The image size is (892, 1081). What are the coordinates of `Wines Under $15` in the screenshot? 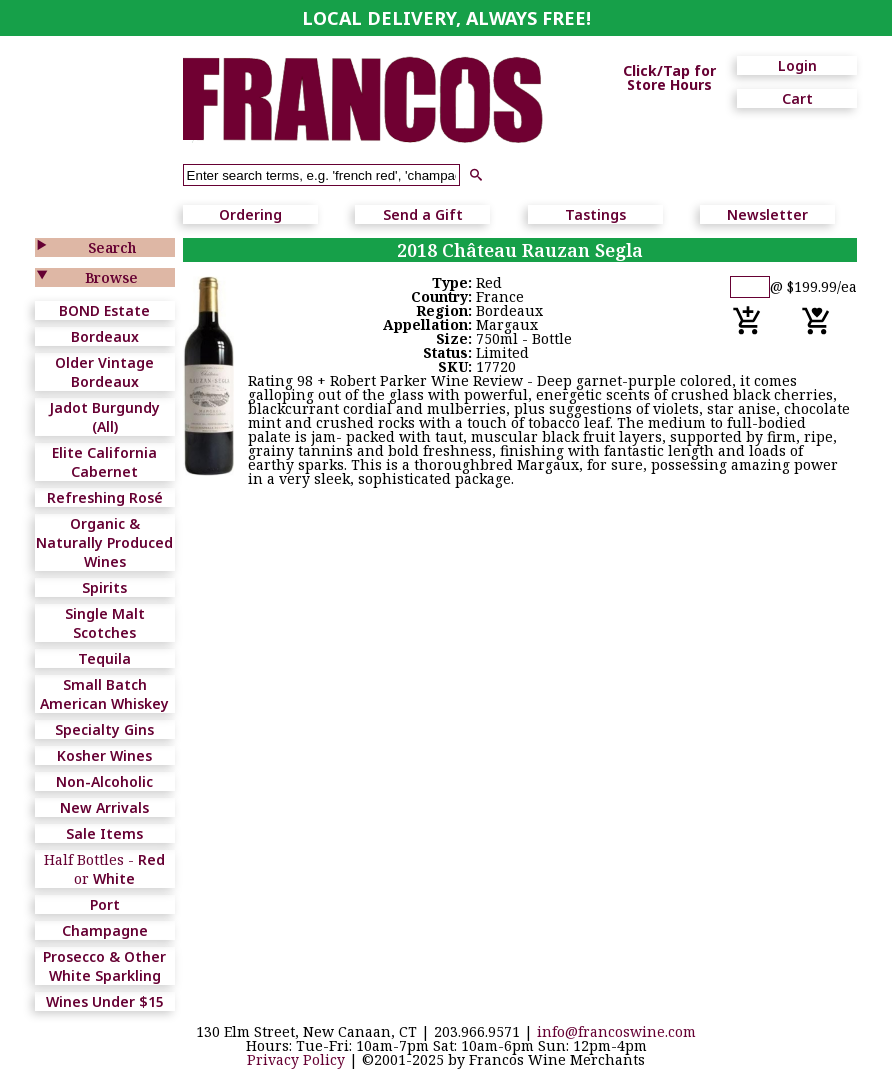 It's located at (105, 1001).